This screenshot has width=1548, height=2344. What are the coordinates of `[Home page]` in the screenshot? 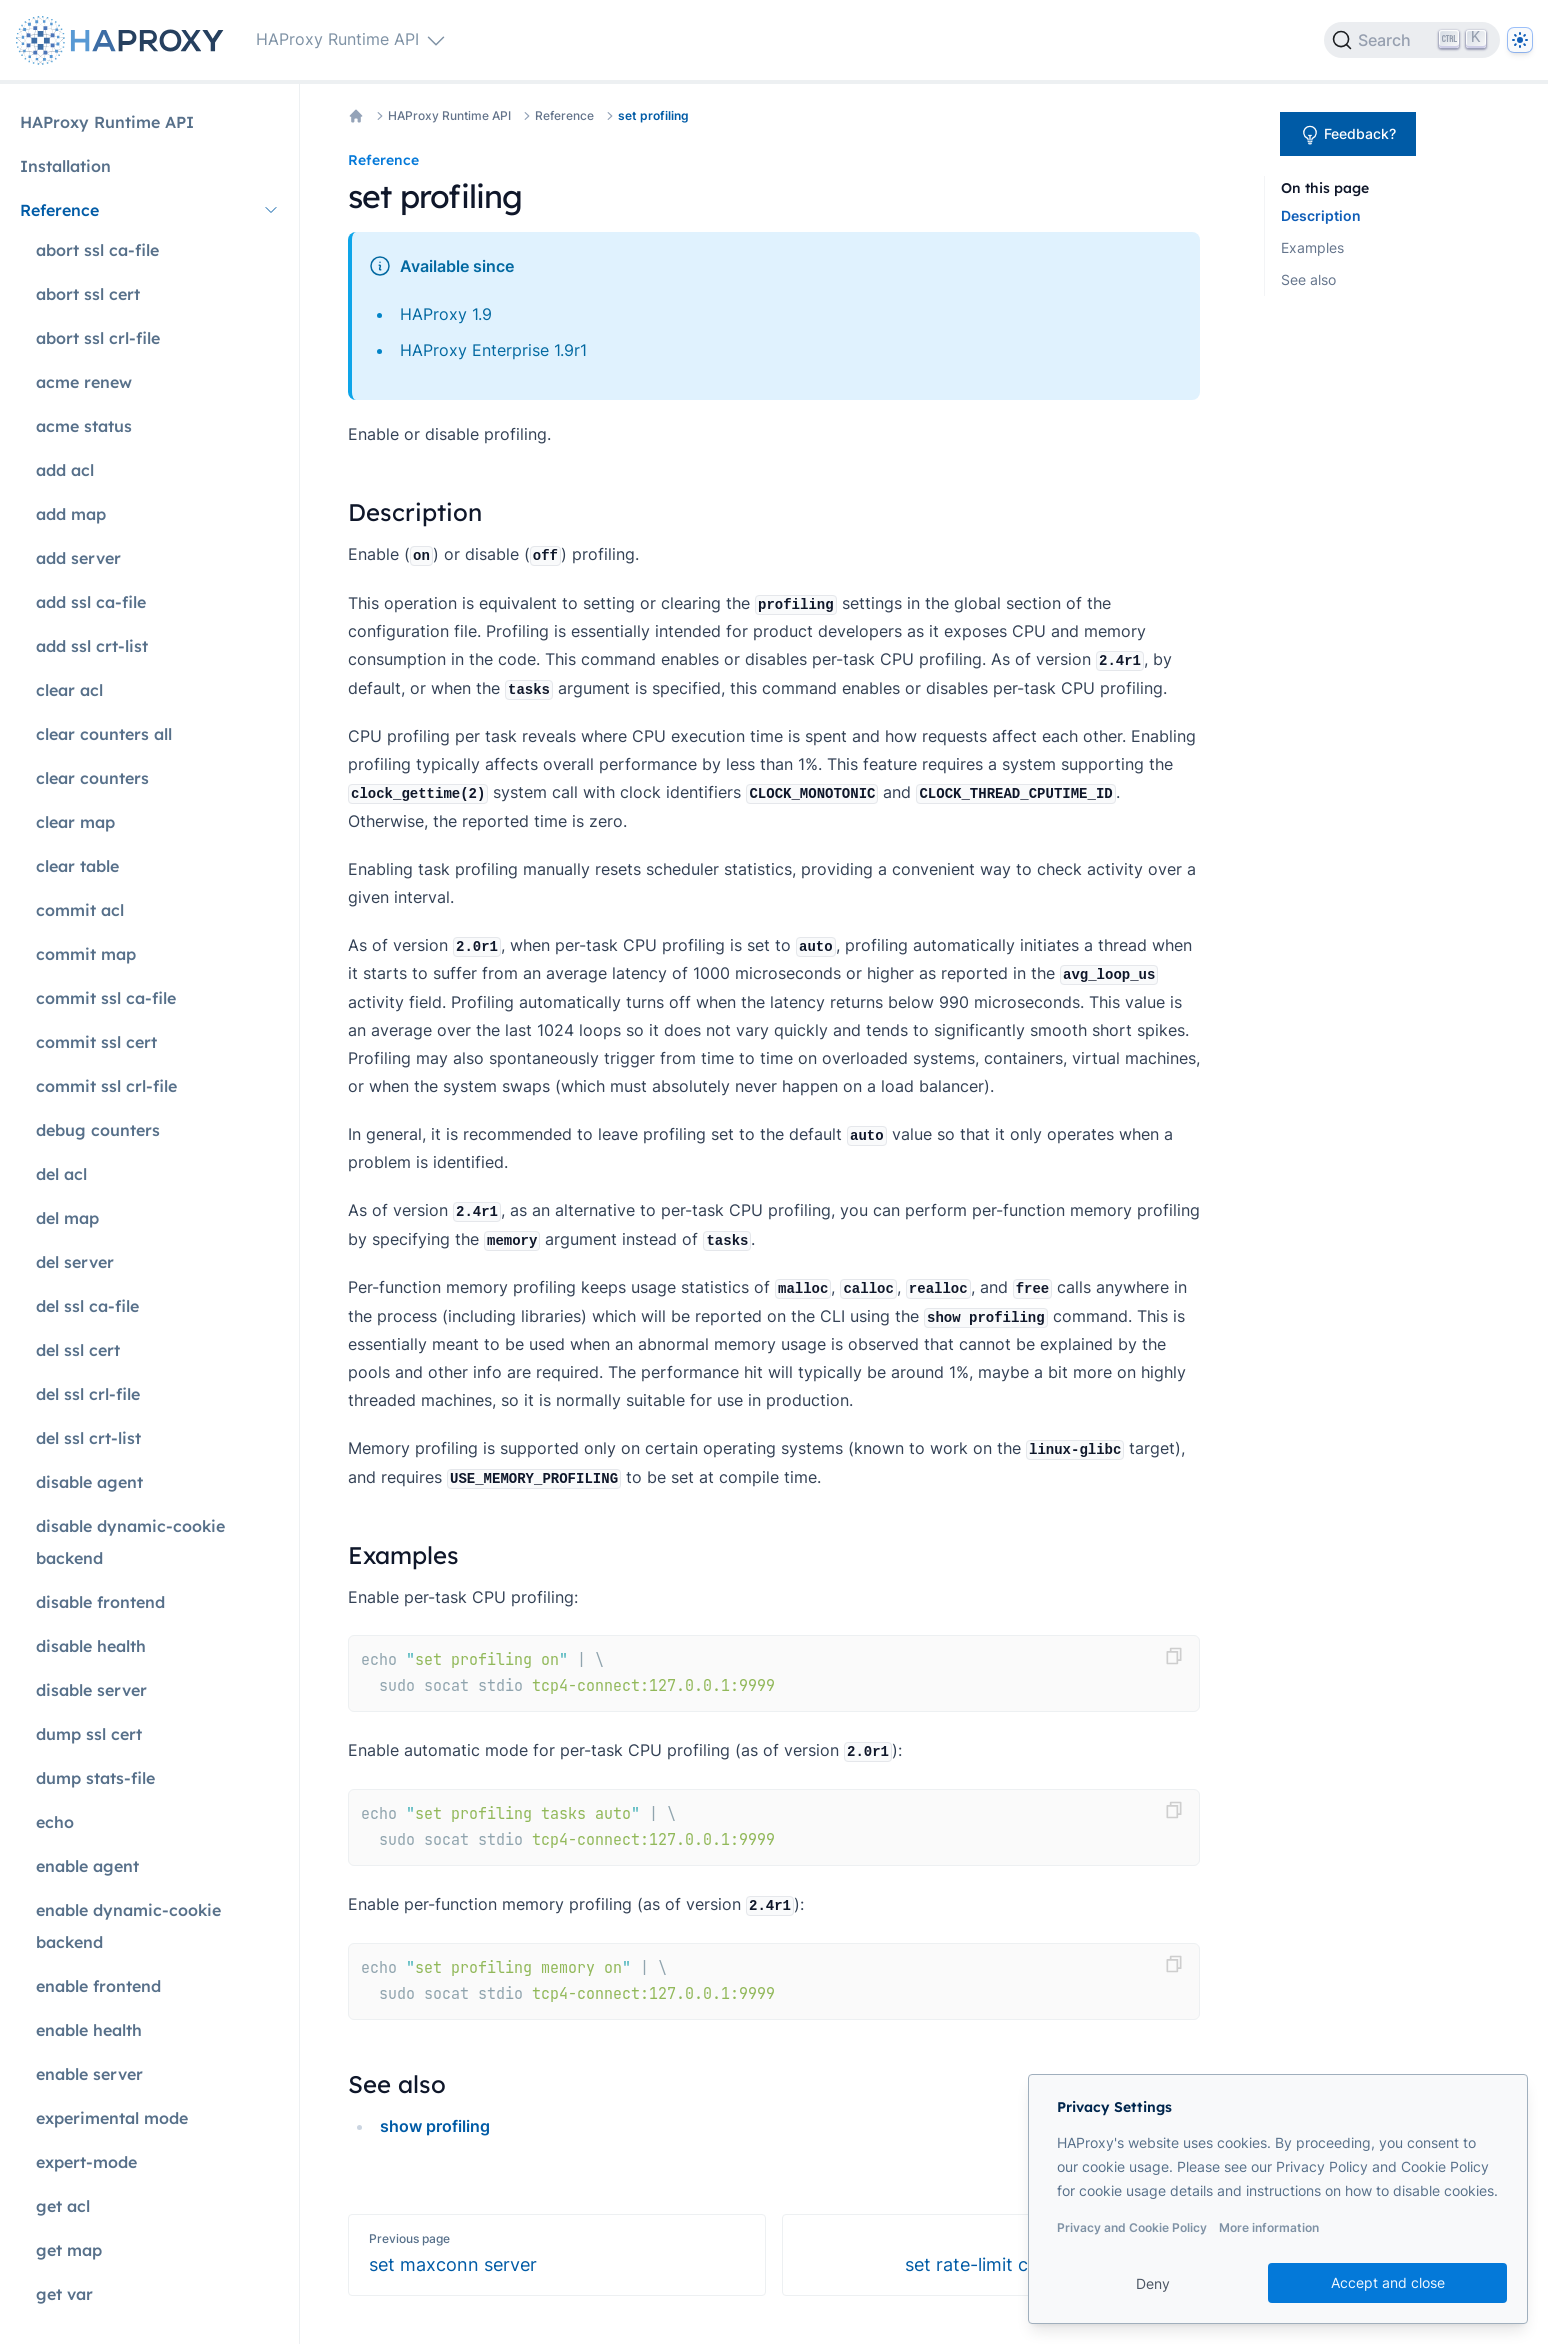 It's located at (124, 40).